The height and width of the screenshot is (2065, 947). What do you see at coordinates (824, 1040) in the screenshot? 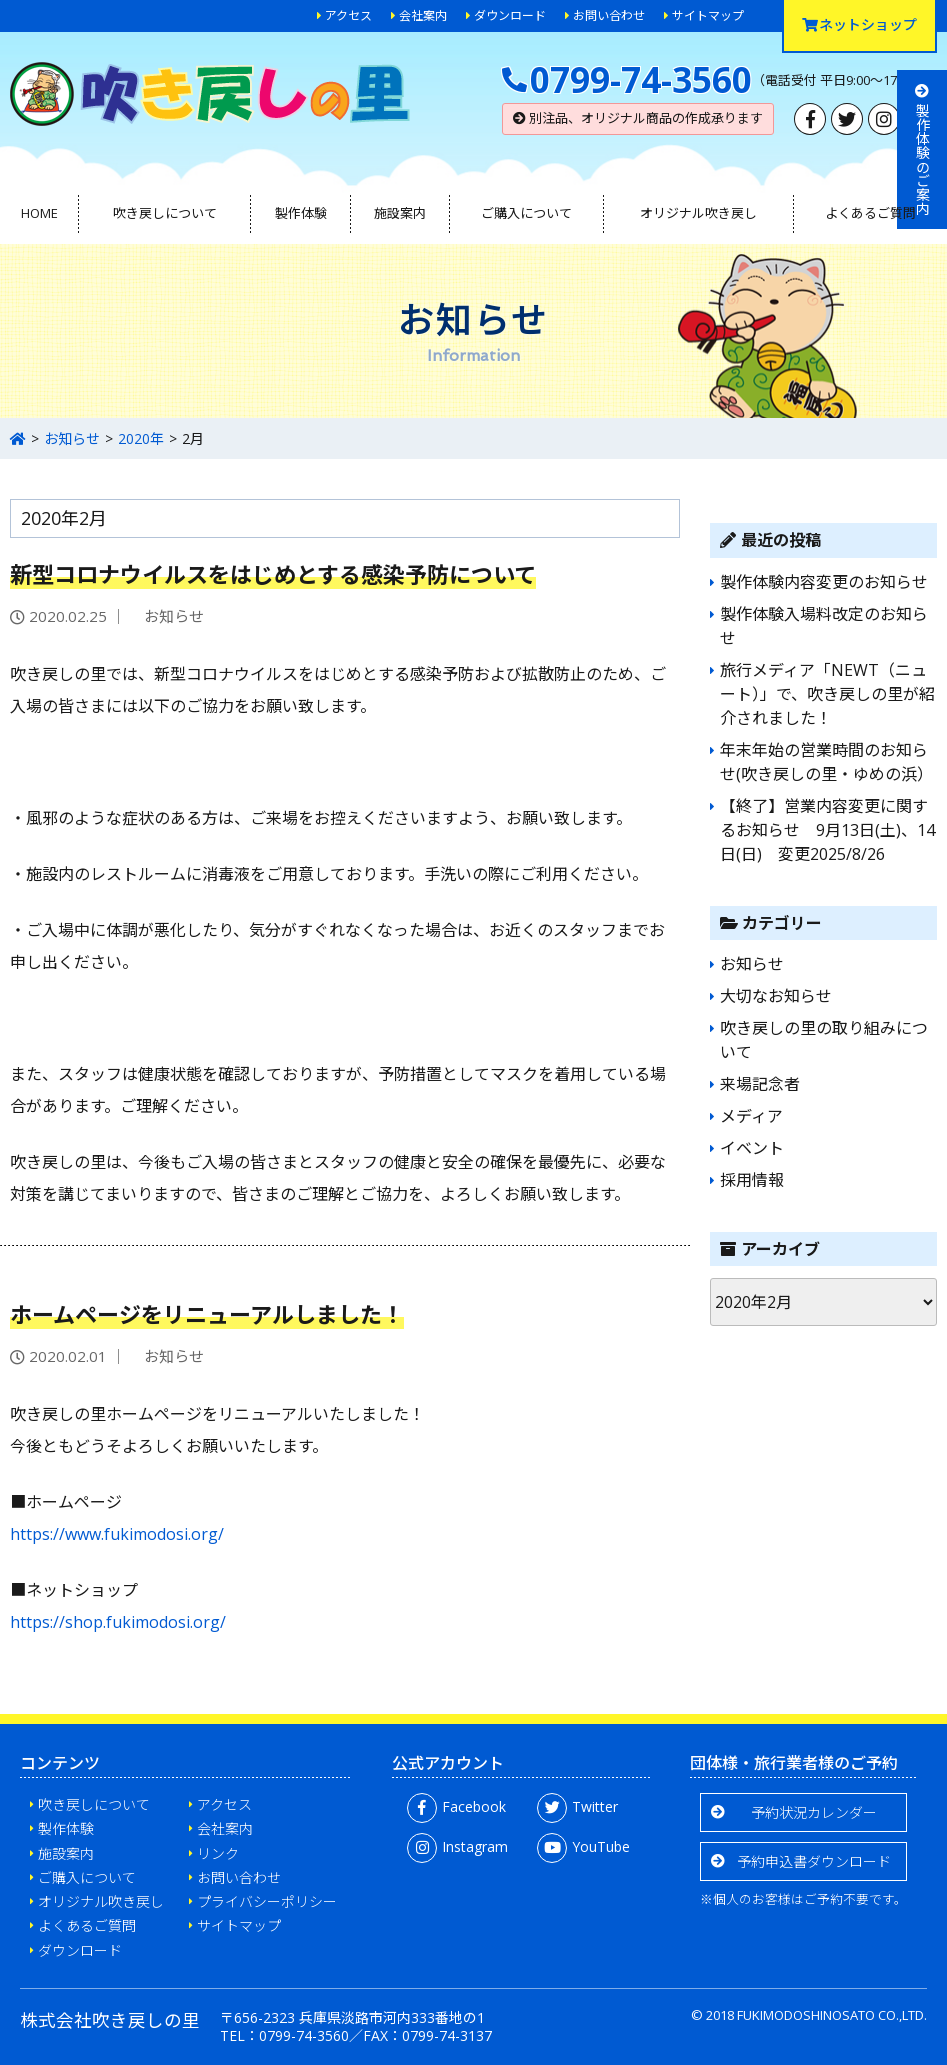
I see `吹き戻しの里の取り組みについて` at bounding box center [824, 1040].